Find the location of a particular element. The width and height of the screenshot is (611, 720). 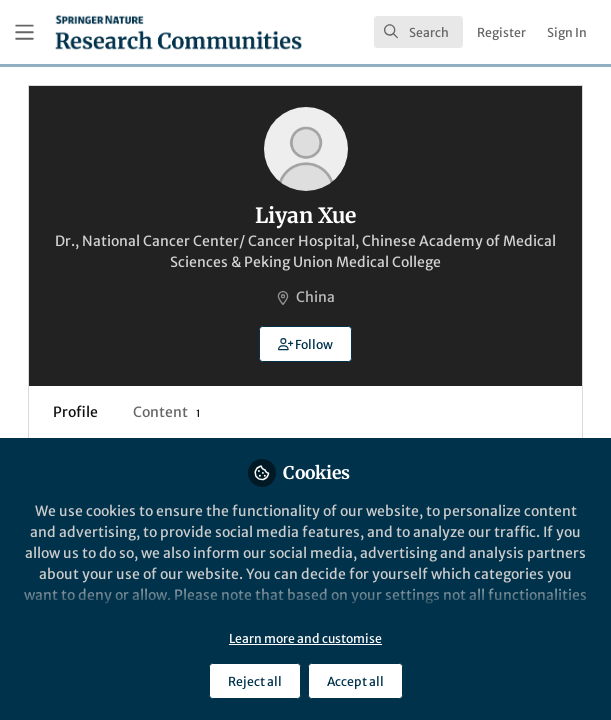

Learn more and customise is located at coordinates (305, 638).